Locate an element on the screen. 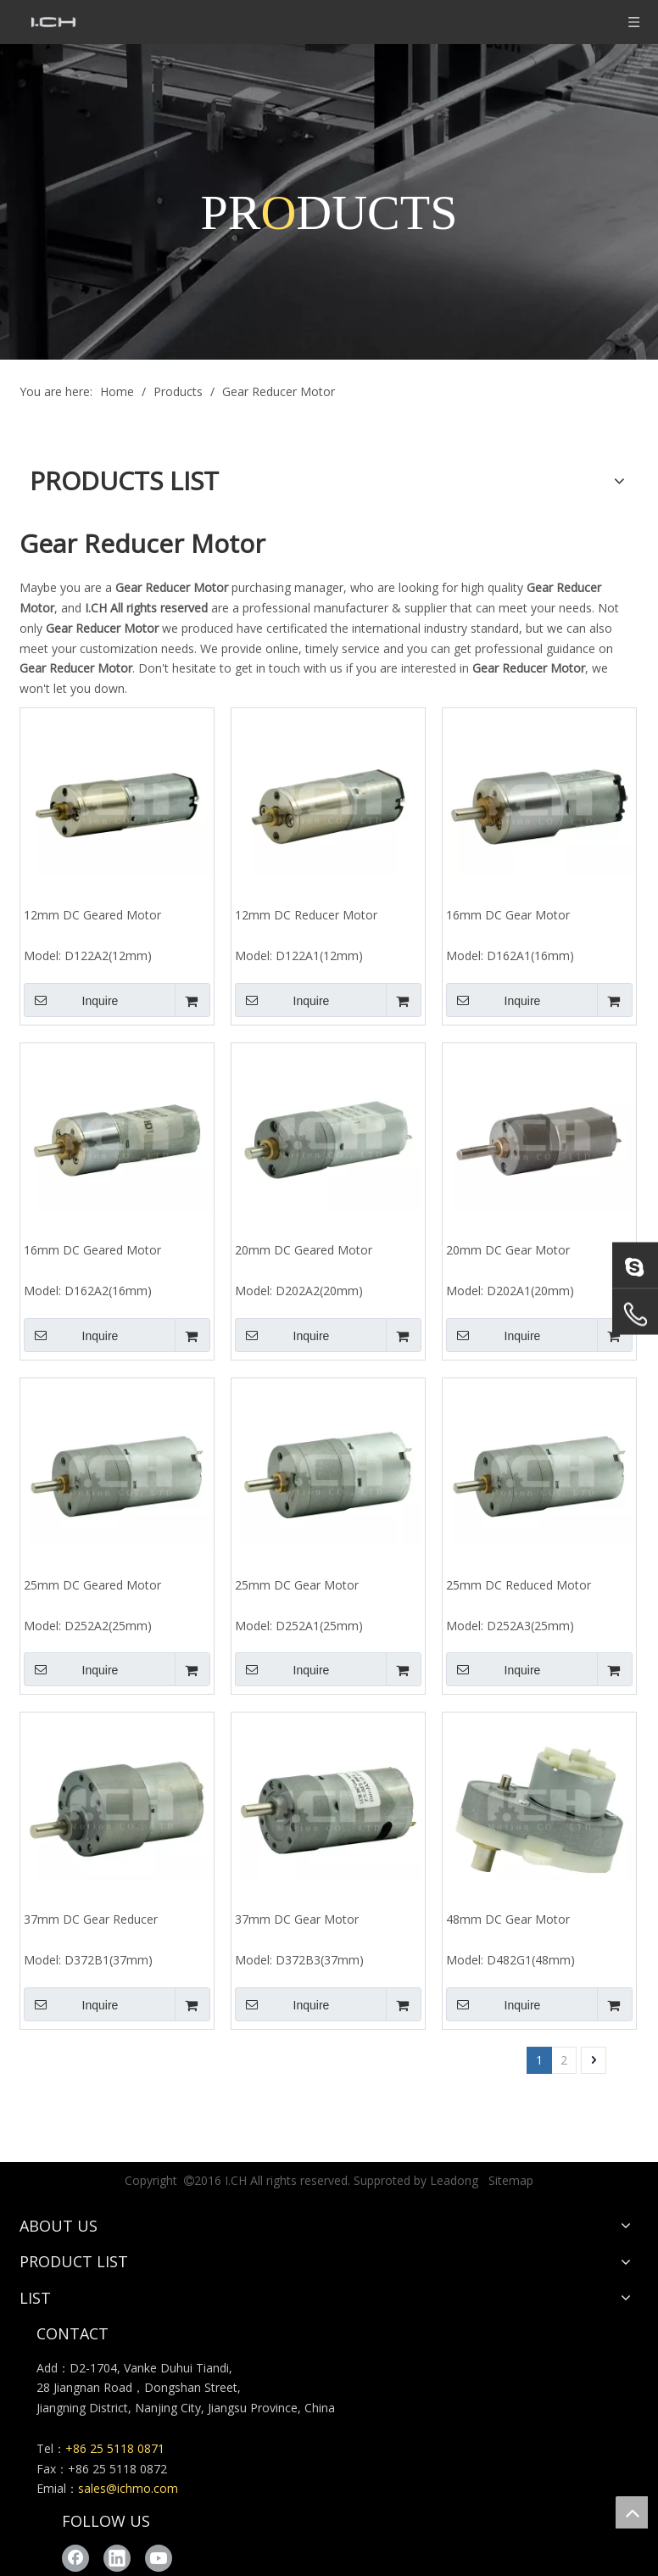  [Facebook] is located at coordinates (75, 2558).